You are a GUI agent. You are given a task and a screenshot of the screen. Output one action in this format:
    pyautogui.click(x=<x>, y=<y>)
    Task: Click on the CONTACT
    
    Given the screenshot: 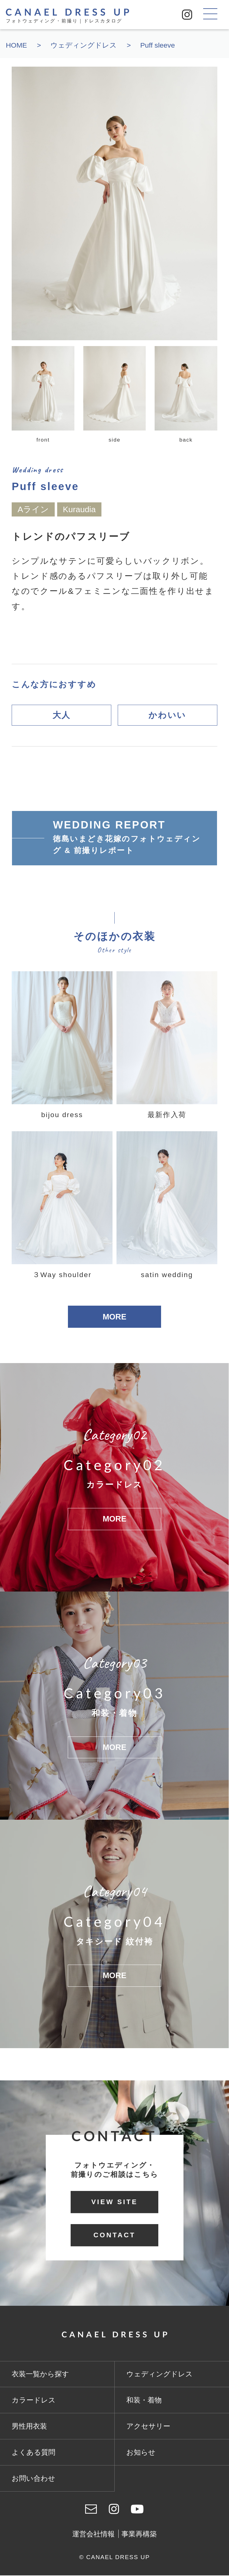 What is the action you would take?
    pyautogui.click(x=114, y=2236)
    